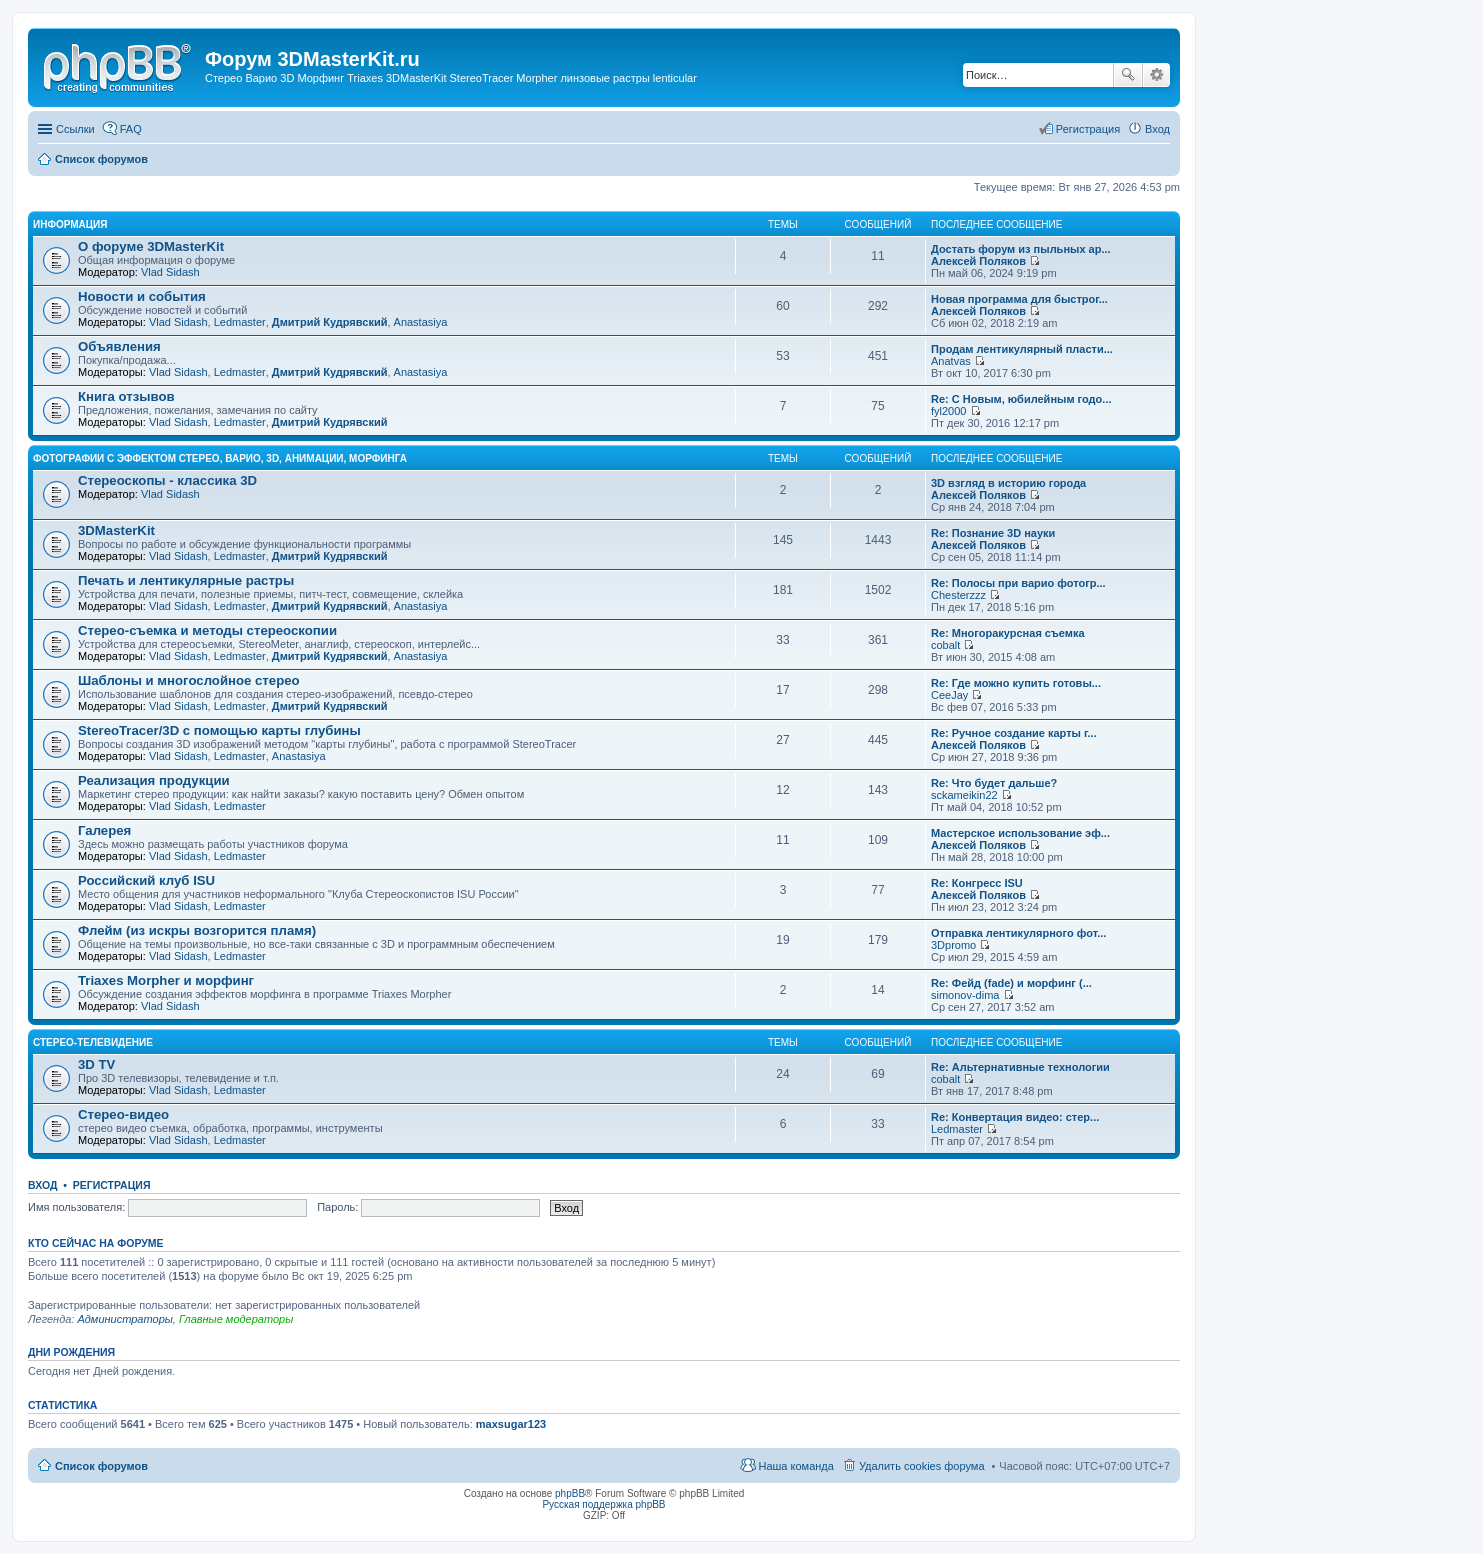 Image resolution: width=1483 pixels, height=1554 pixels. Describe the element at coordinates (1020, 1067) in the screenshot. I see `Re: Альтернативные технологии` at that location.